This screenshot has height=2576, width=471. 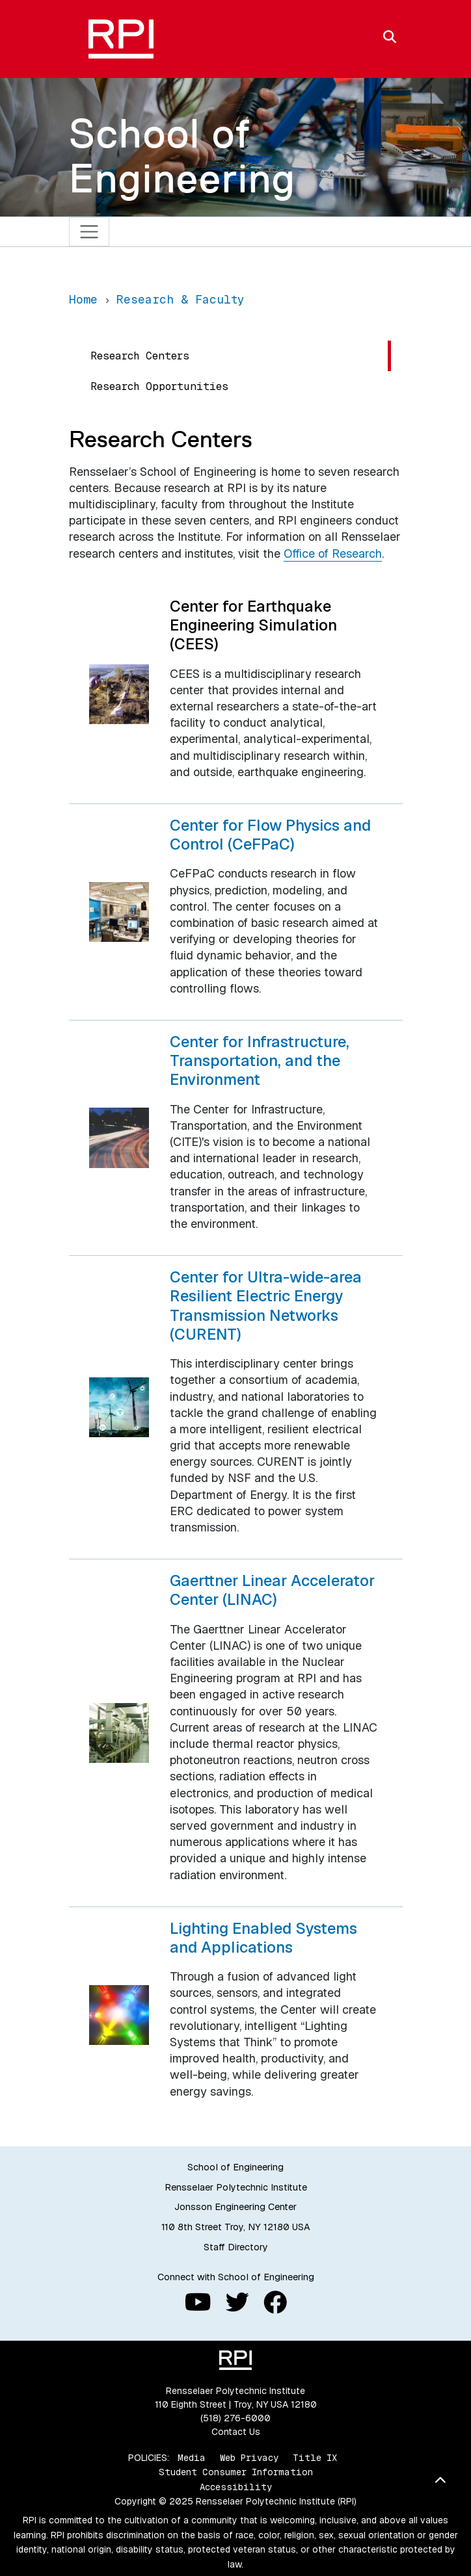 What do you see at coordinates (236, 2487) in the screenshot?
I see `Accessibility` at bounding box center [236, 2487].